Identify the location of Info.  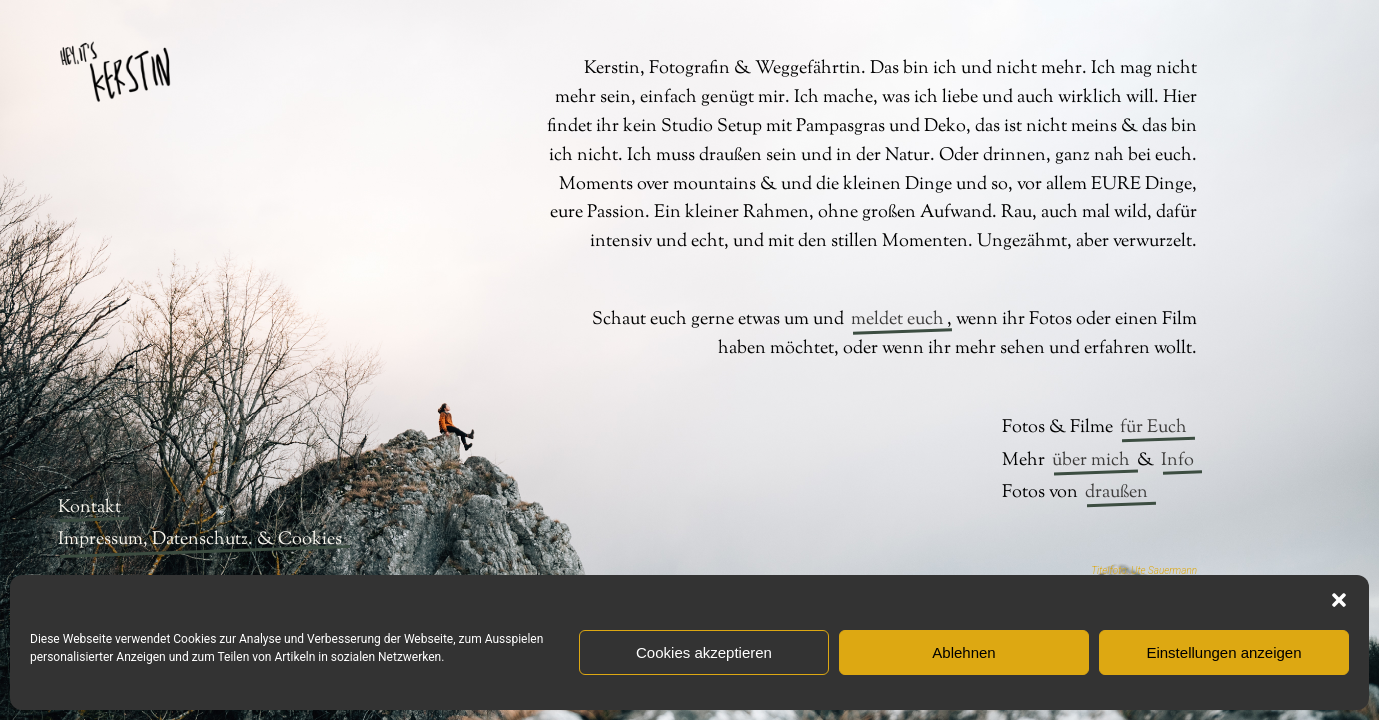
(1177, 461).